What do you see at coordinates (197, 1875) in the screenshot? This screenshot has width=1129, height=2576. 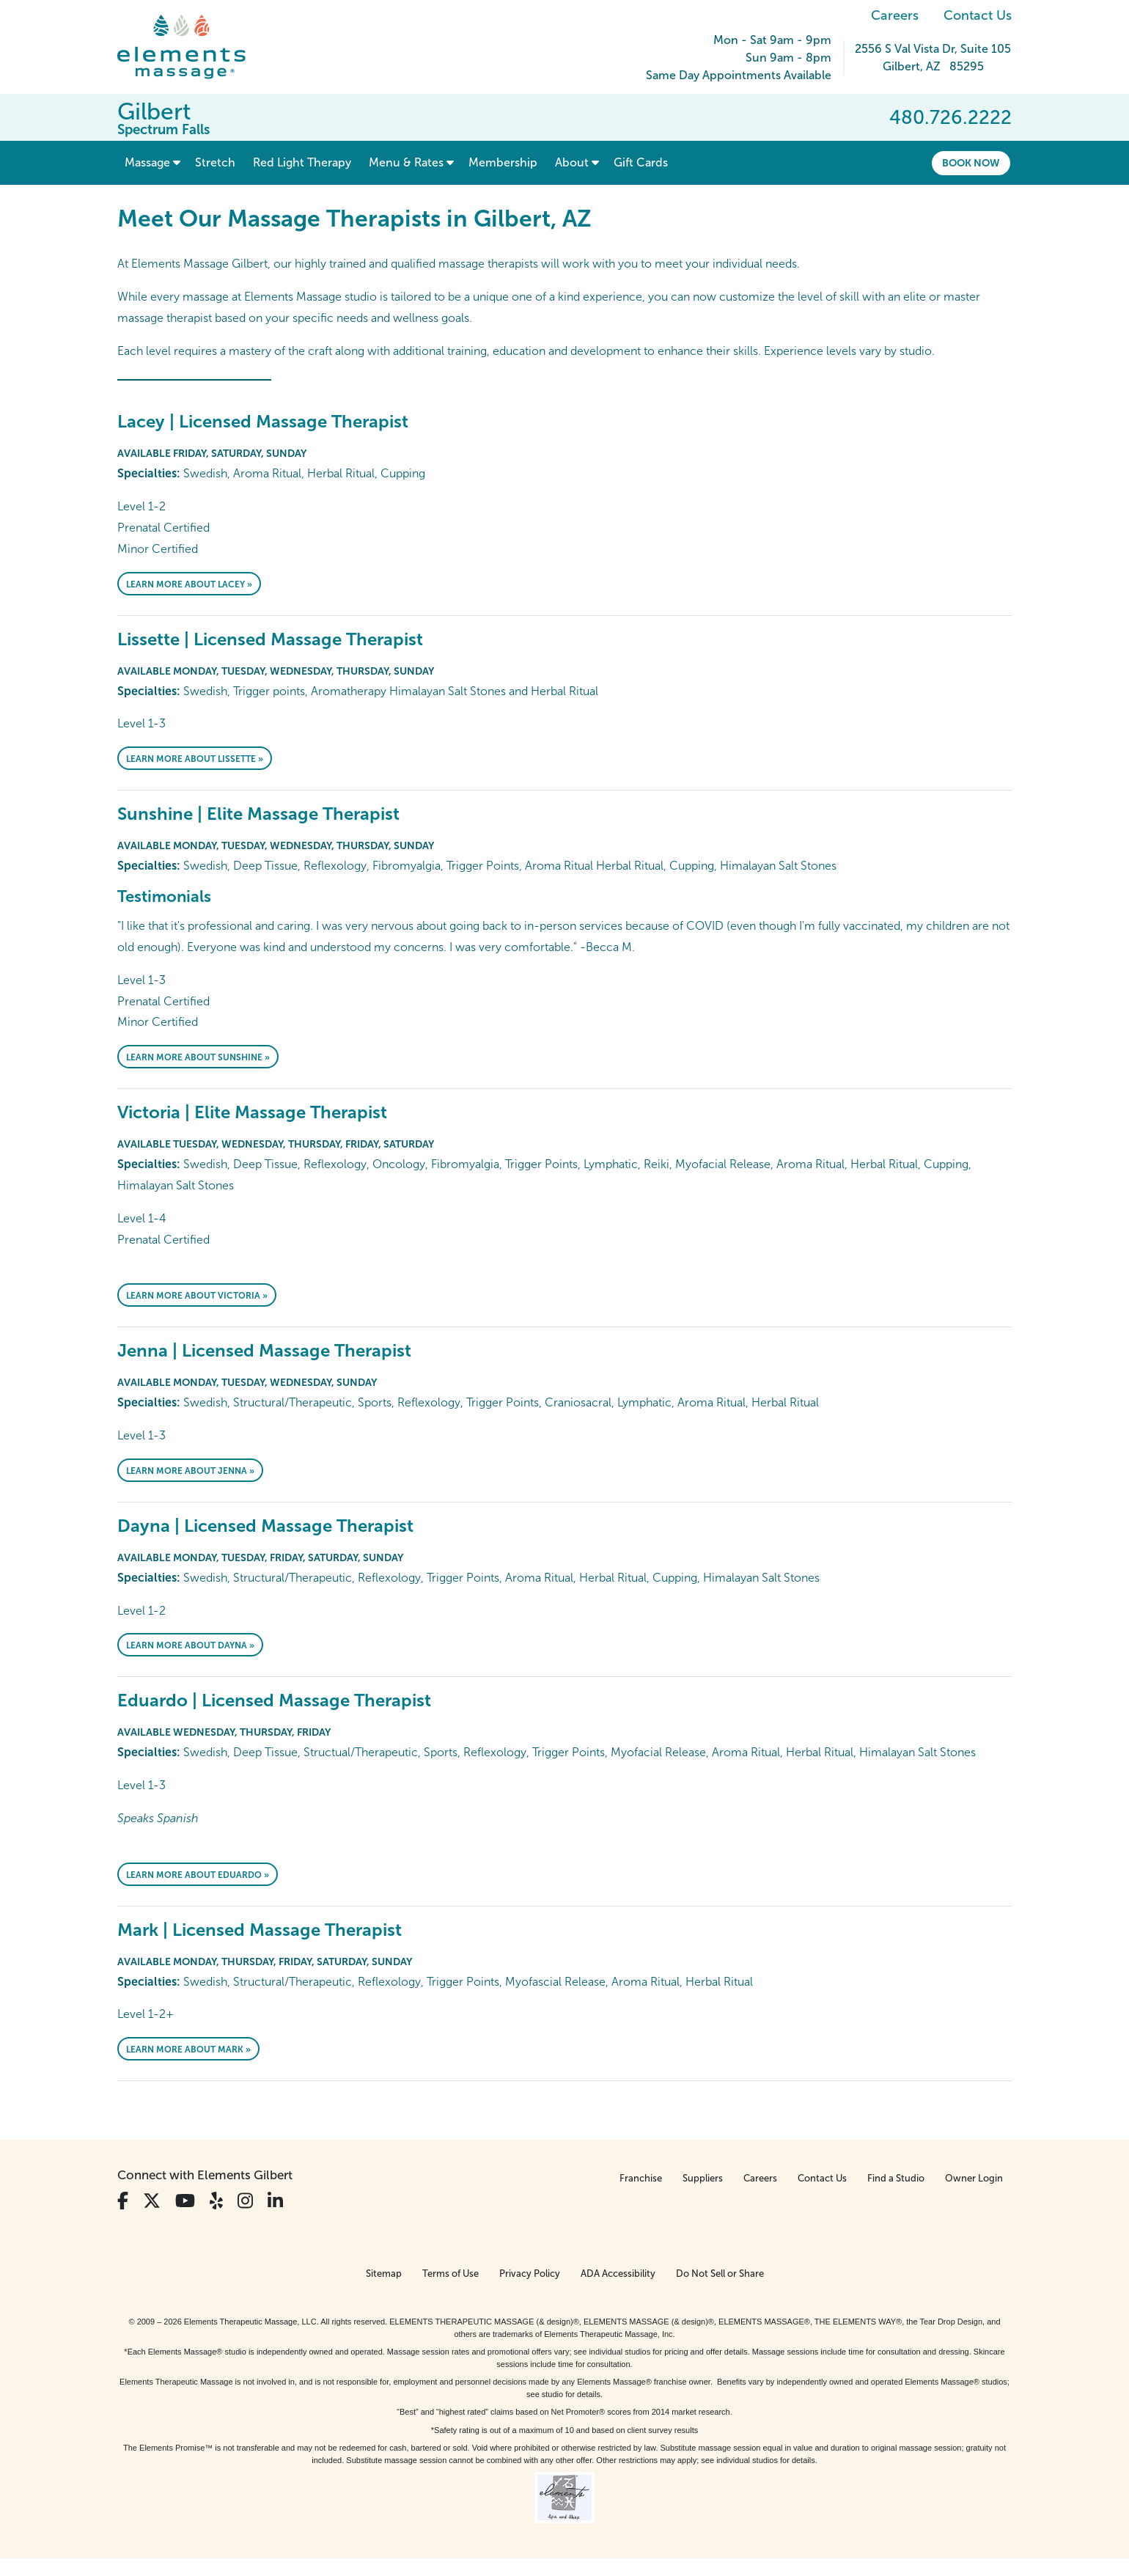 I see `Learn More About Eduardo »` at bounding box center [197, 1875].